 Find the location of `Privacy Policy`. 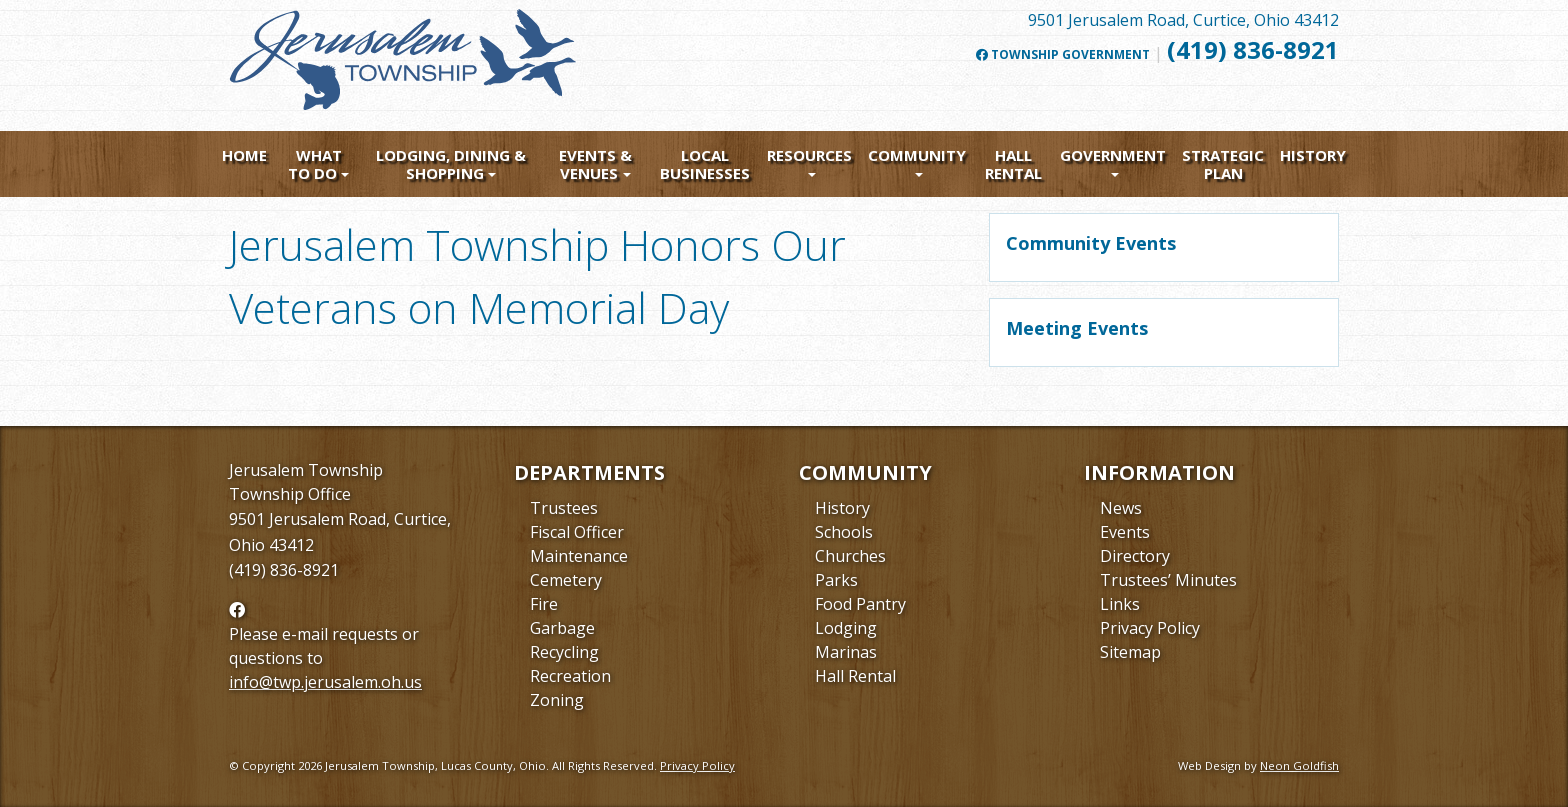

Privacy Policy is located at coordinates (1150, 628).